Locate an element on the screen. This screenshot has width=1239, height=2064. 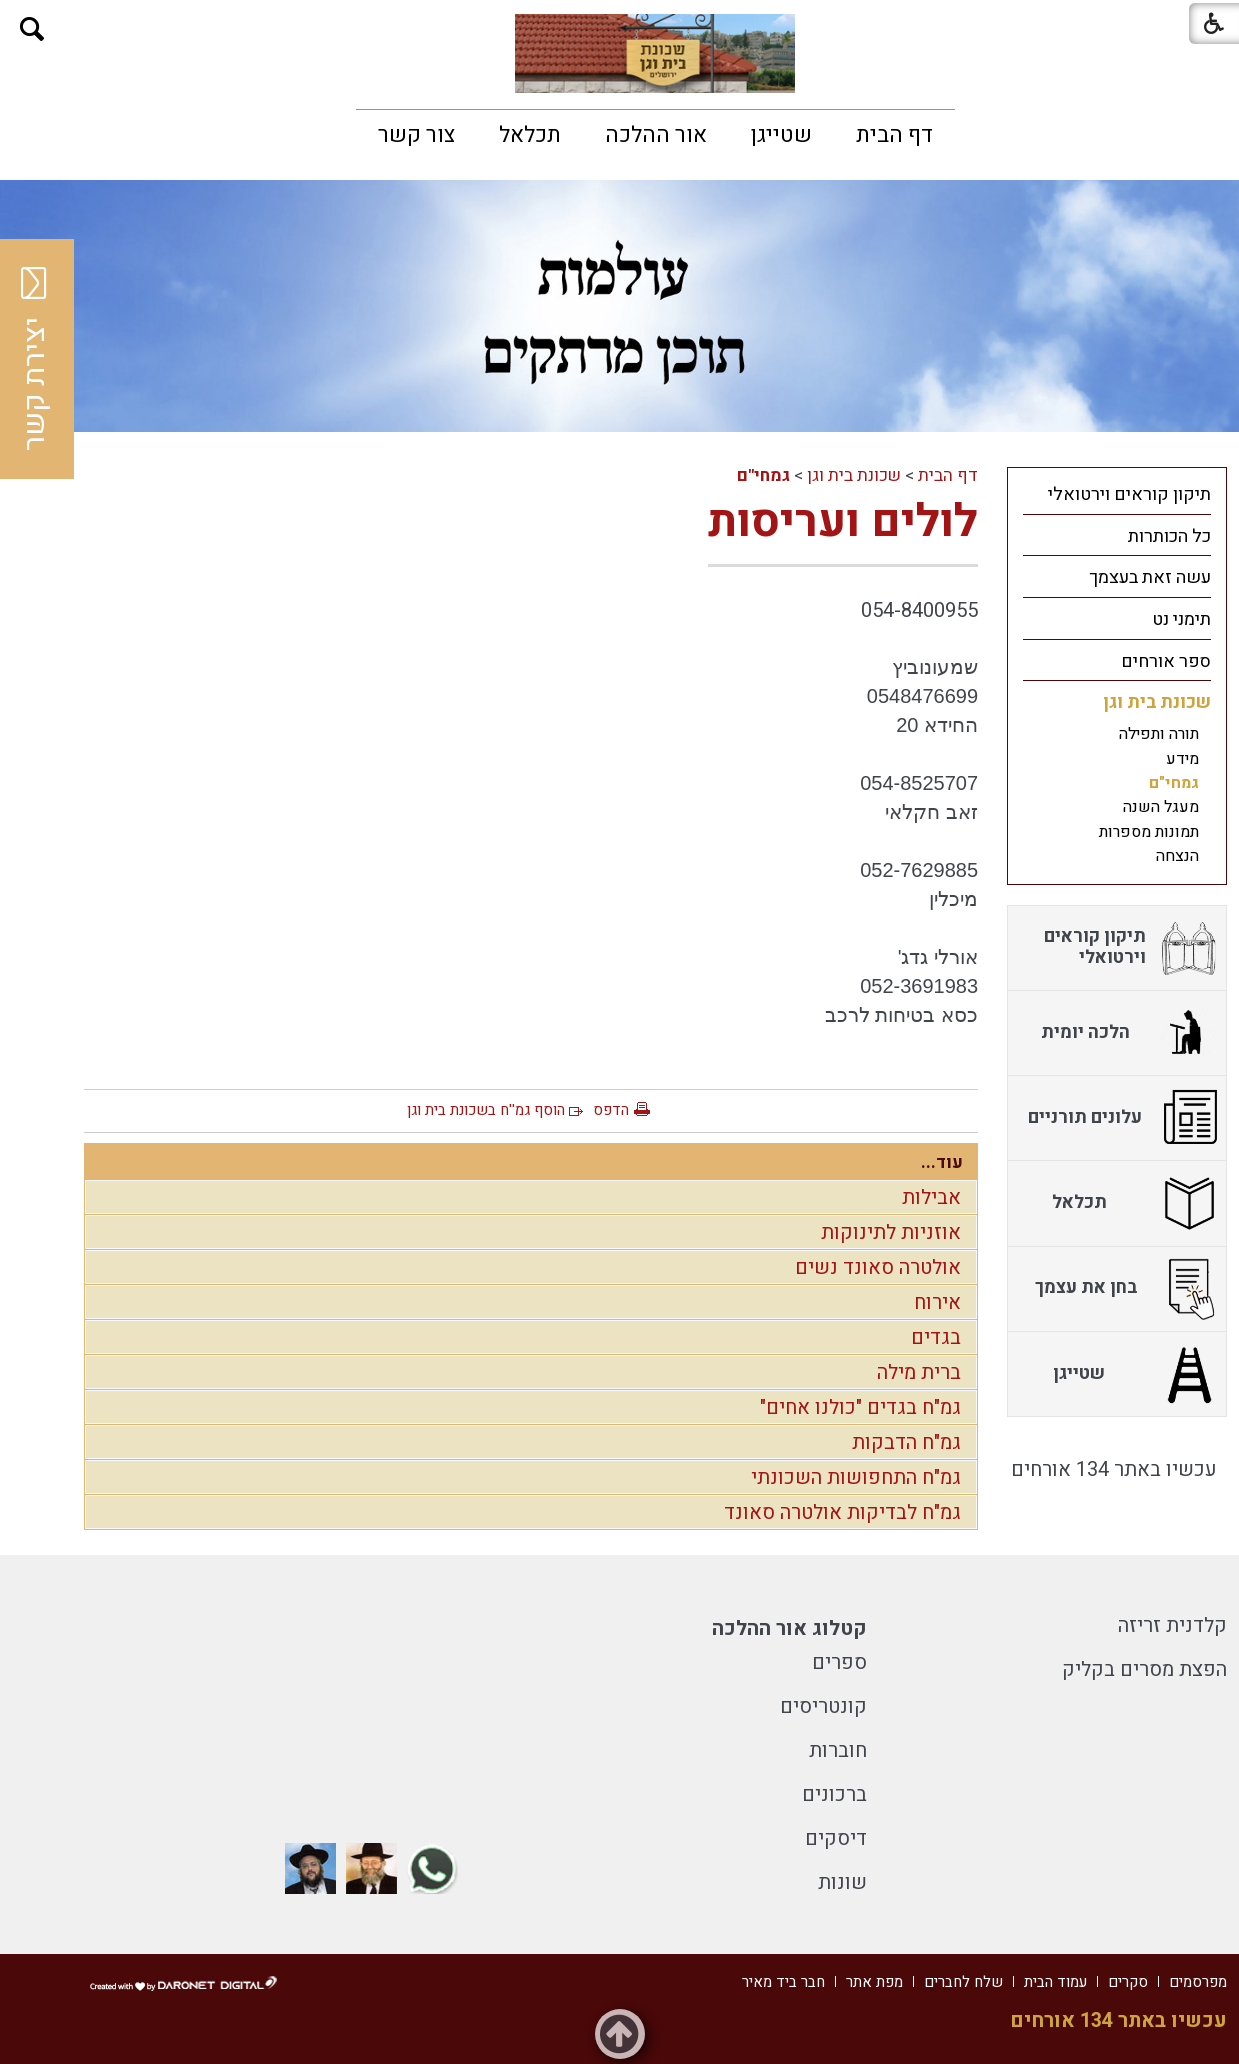
יצירת קשר [button] is located at coordinates (35, 359).